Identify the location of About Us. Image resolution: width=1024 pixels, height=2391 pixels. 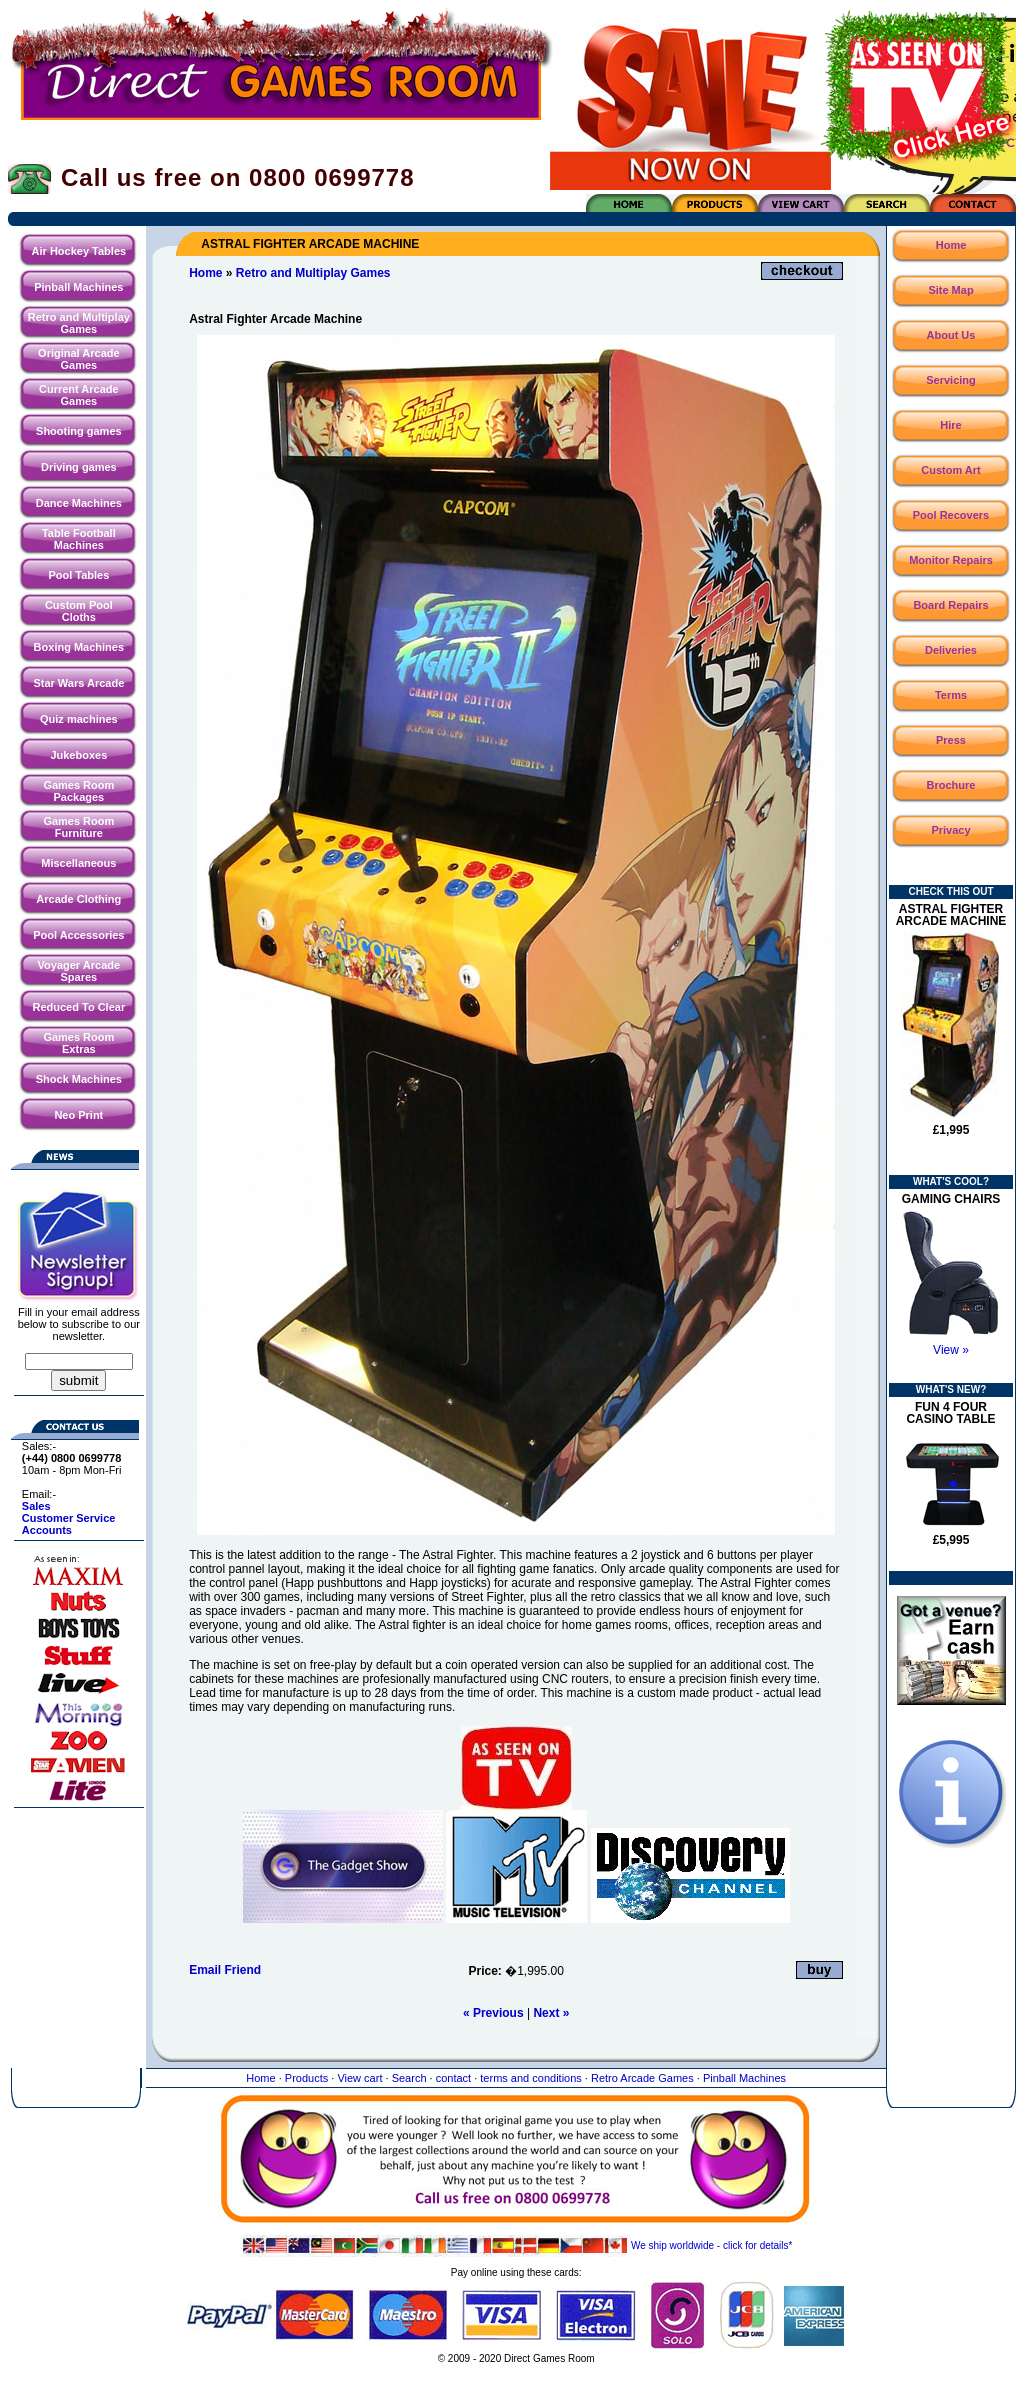
(951, 335).